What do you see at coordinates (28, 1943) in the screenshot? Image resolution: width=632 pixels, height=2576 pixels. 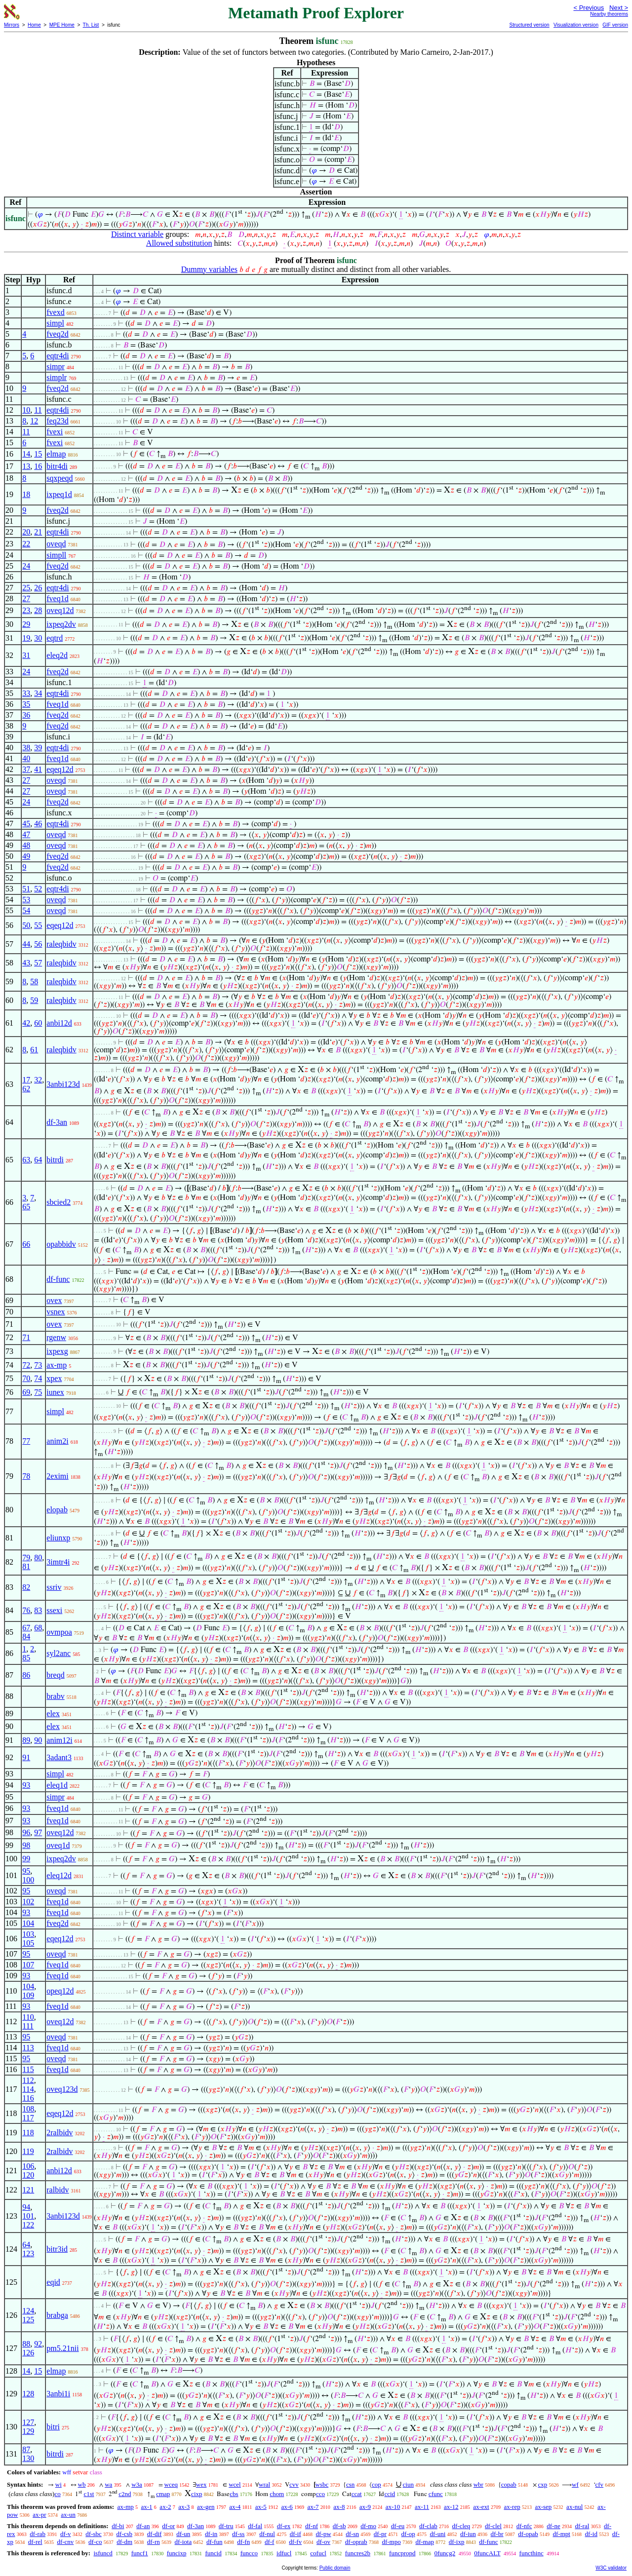 I see `105` at bounding box center [28, 1943].